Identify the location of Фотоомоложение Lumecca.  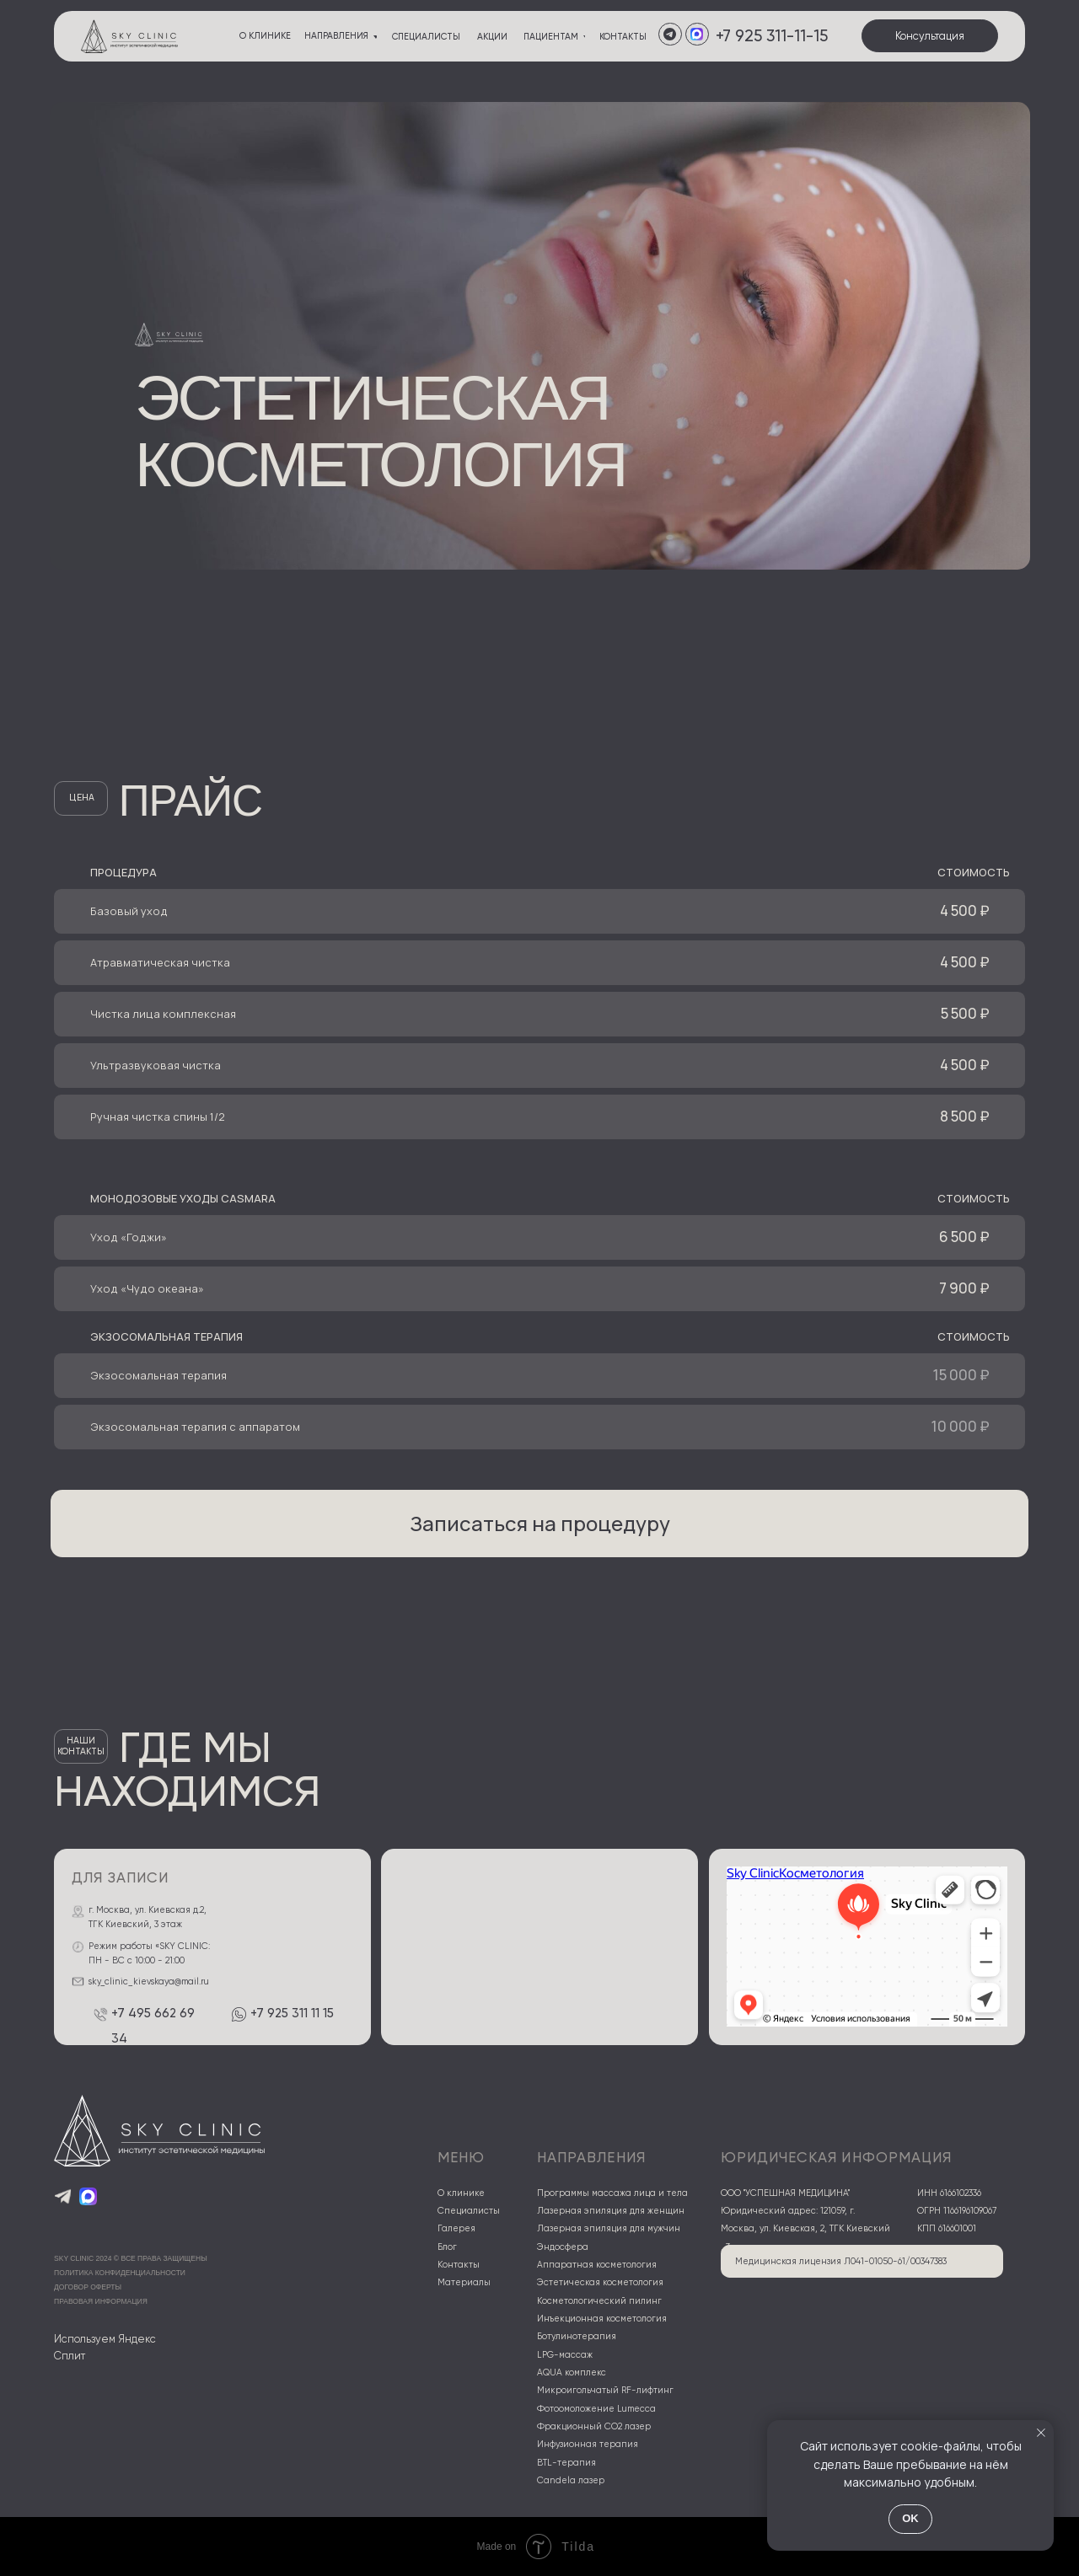
(596, 2408).